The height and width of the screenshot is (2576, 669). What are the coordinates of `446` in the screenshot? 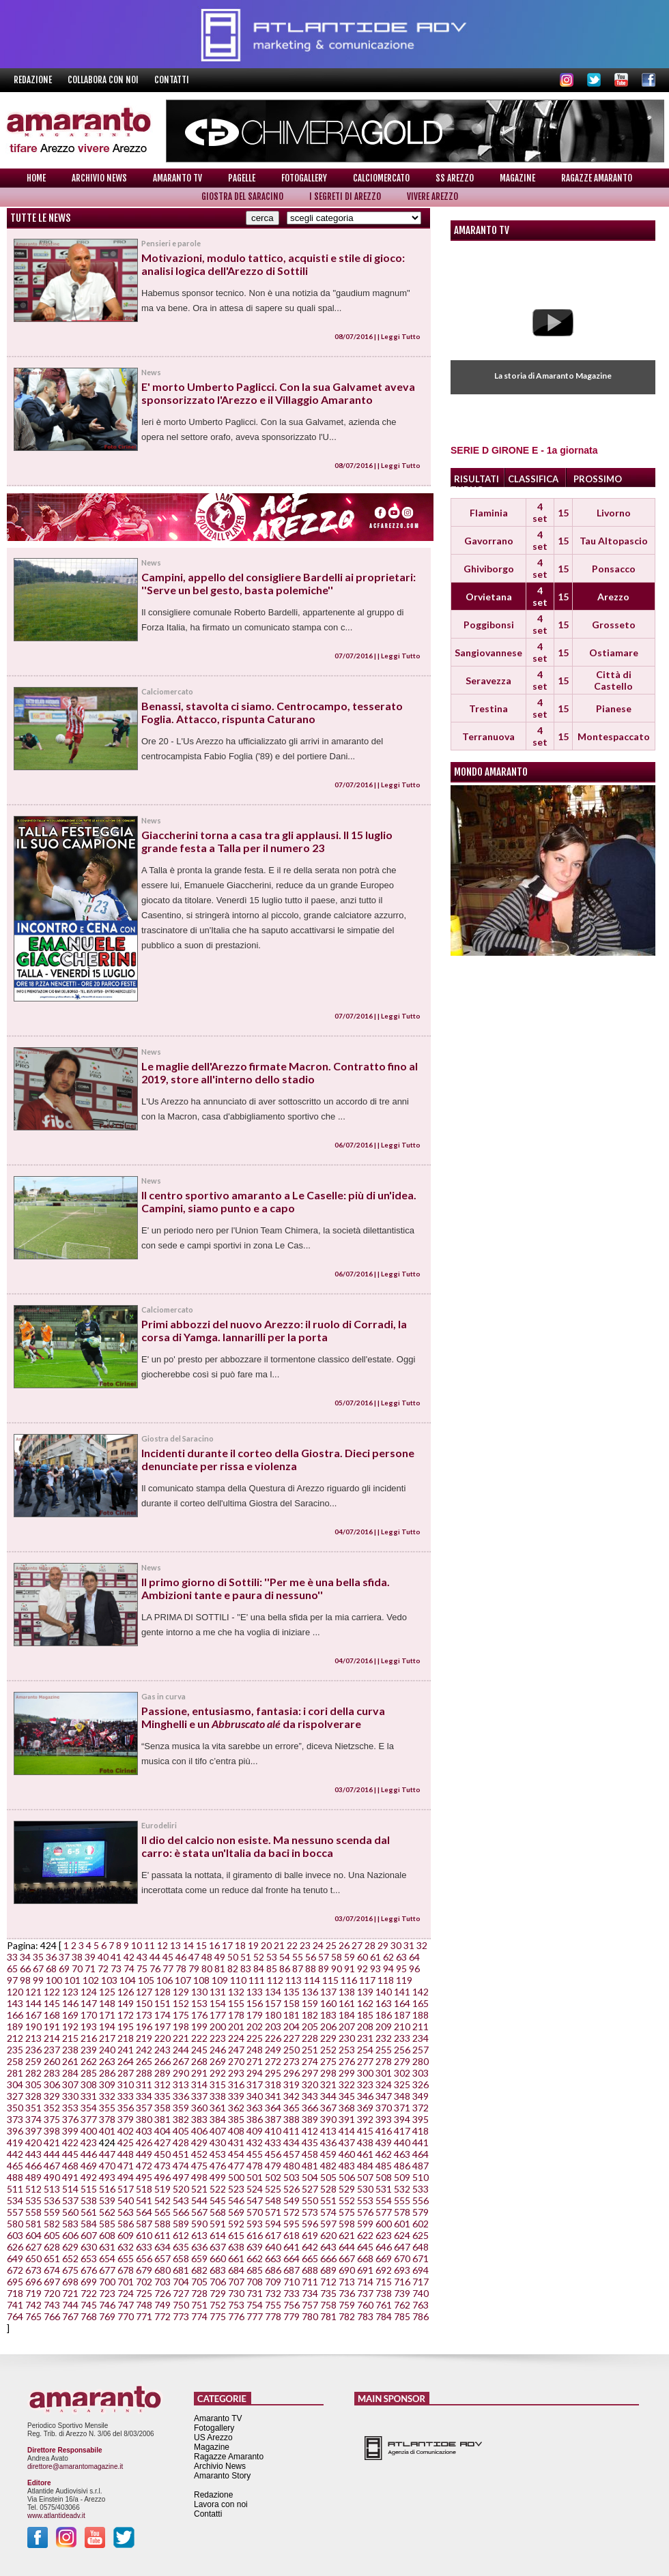 It's located at (89, 2154).